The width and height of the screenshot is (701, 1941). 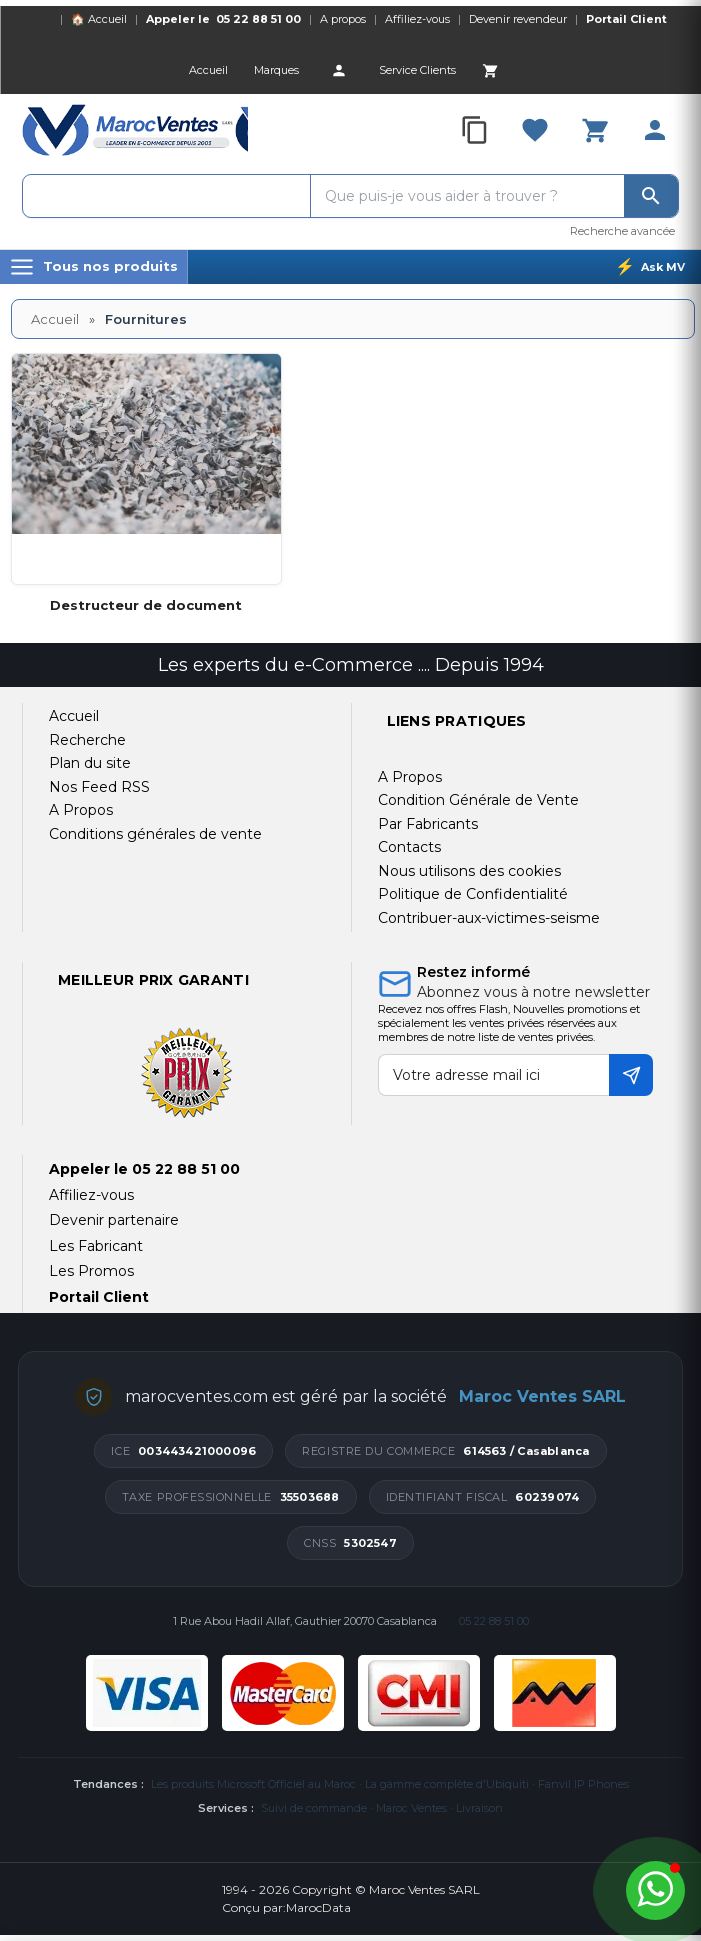 What do you see at coordinates (535, 130) in the screenshot?
I see `[Favorites]` at bounding box center [535, 130].